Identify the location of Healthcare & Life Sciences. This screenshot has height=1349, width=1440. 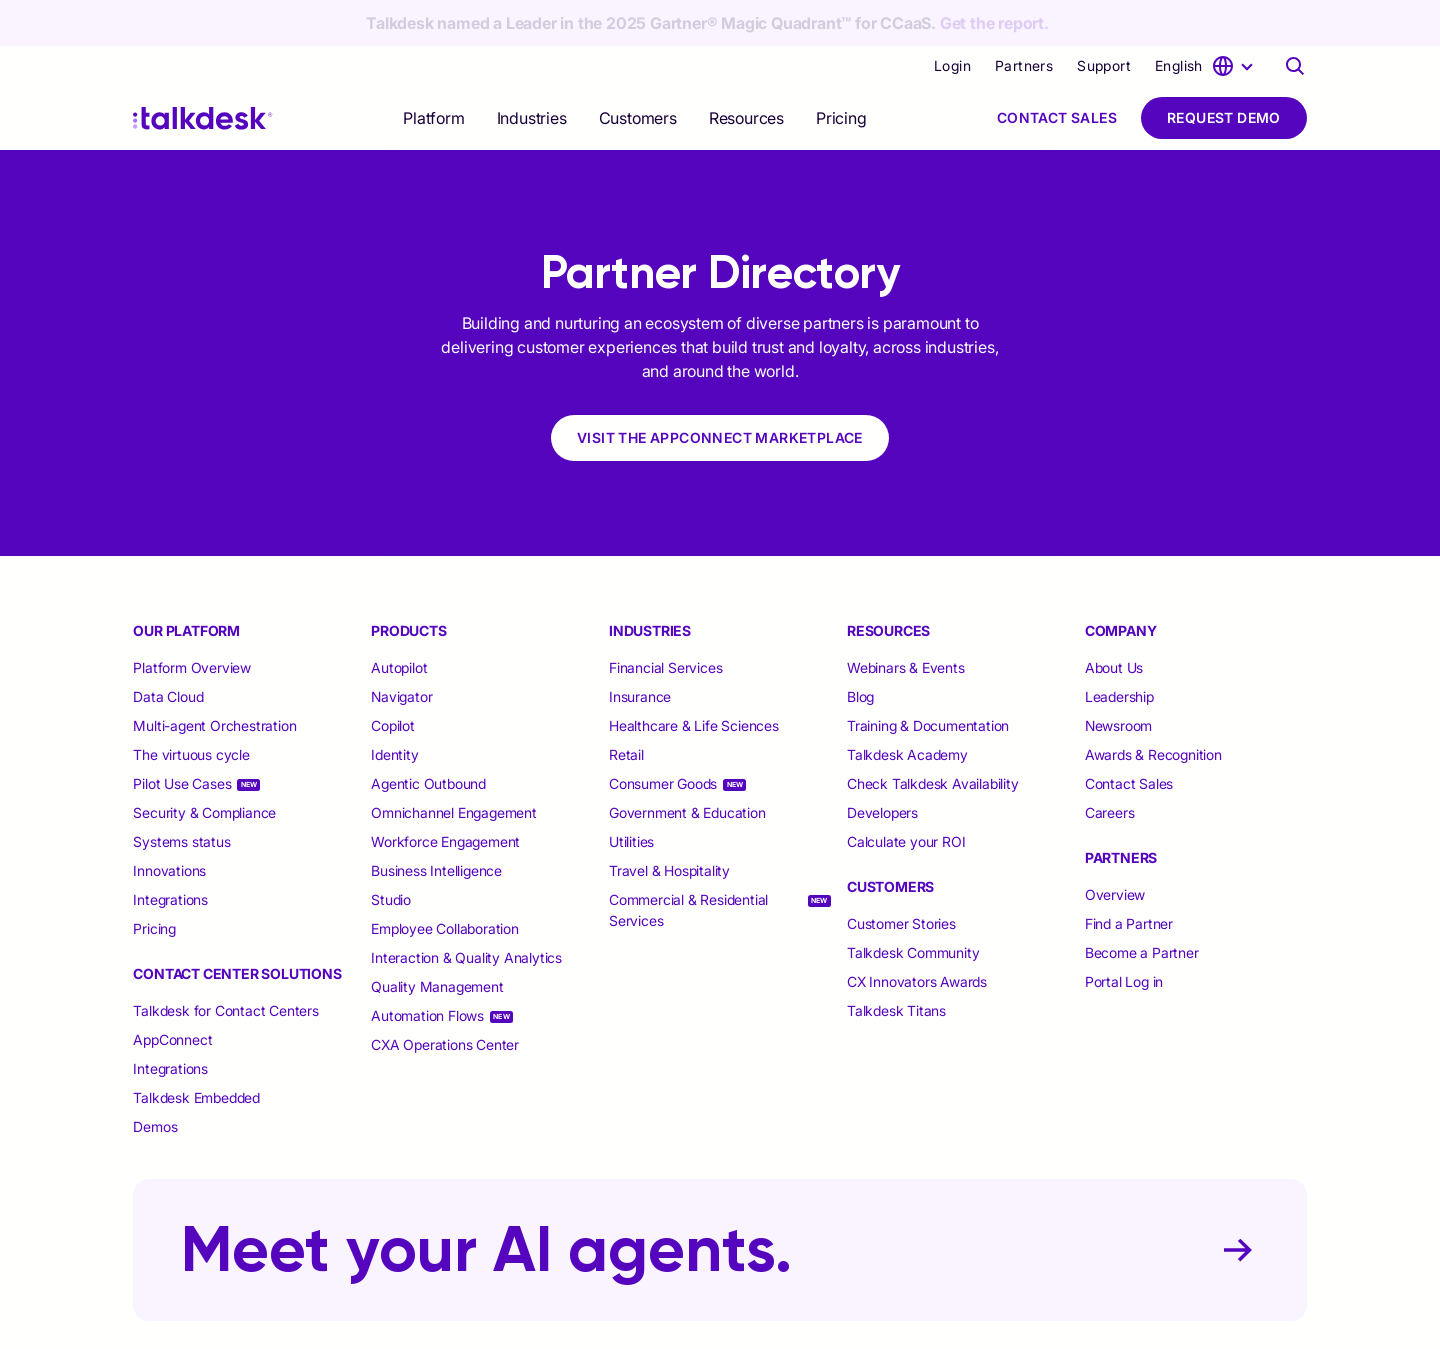
(694, 679).